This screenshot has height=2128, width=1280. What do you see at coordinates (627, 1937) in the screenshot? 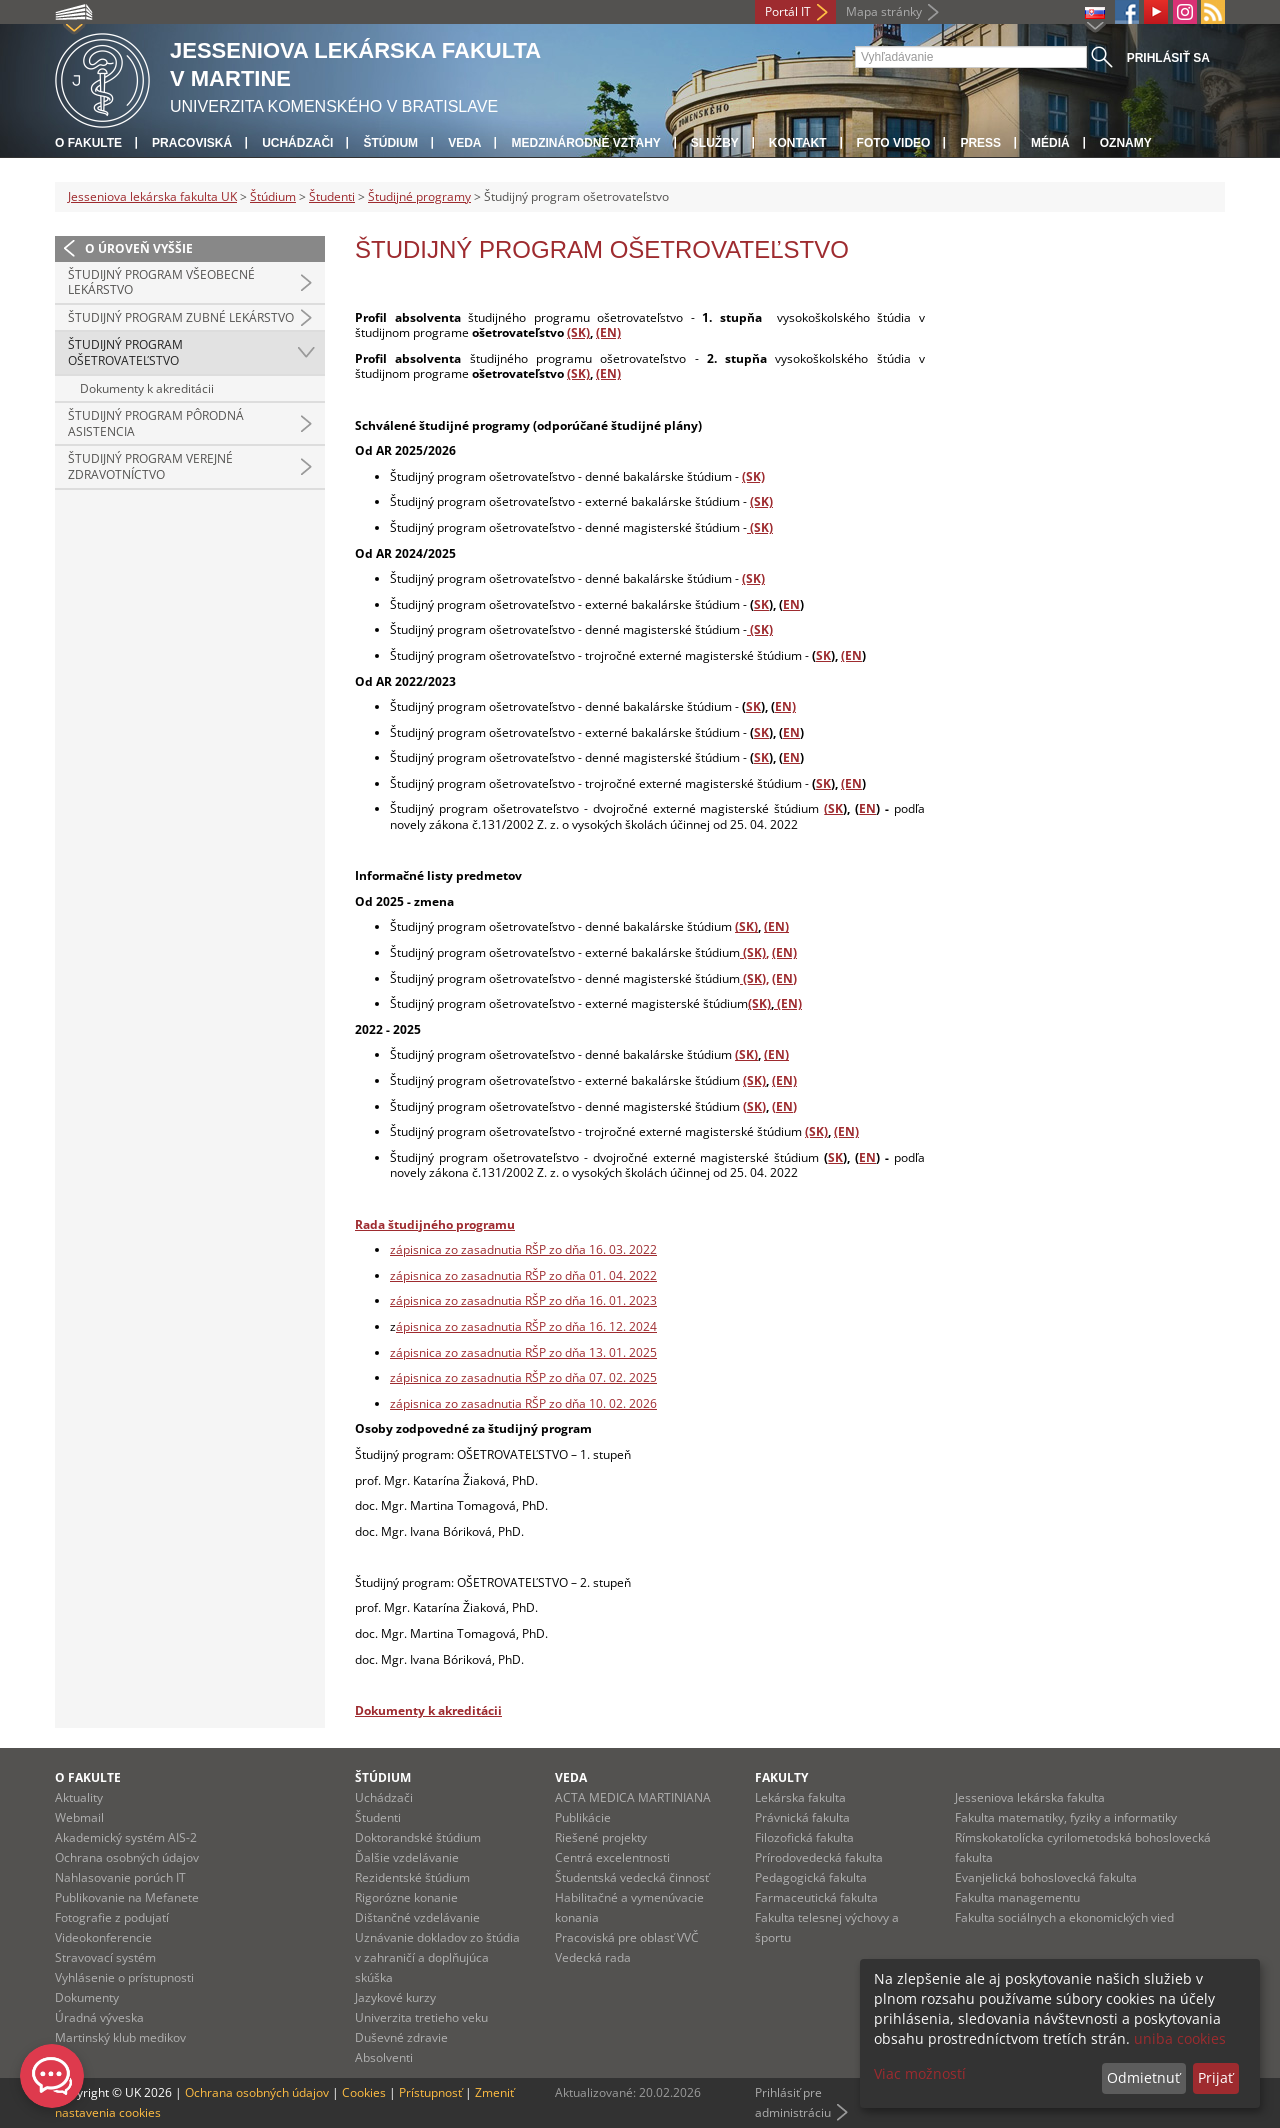
I see `Pracoviská pre oblasť VVČ` at bounding box center [627, 1937].